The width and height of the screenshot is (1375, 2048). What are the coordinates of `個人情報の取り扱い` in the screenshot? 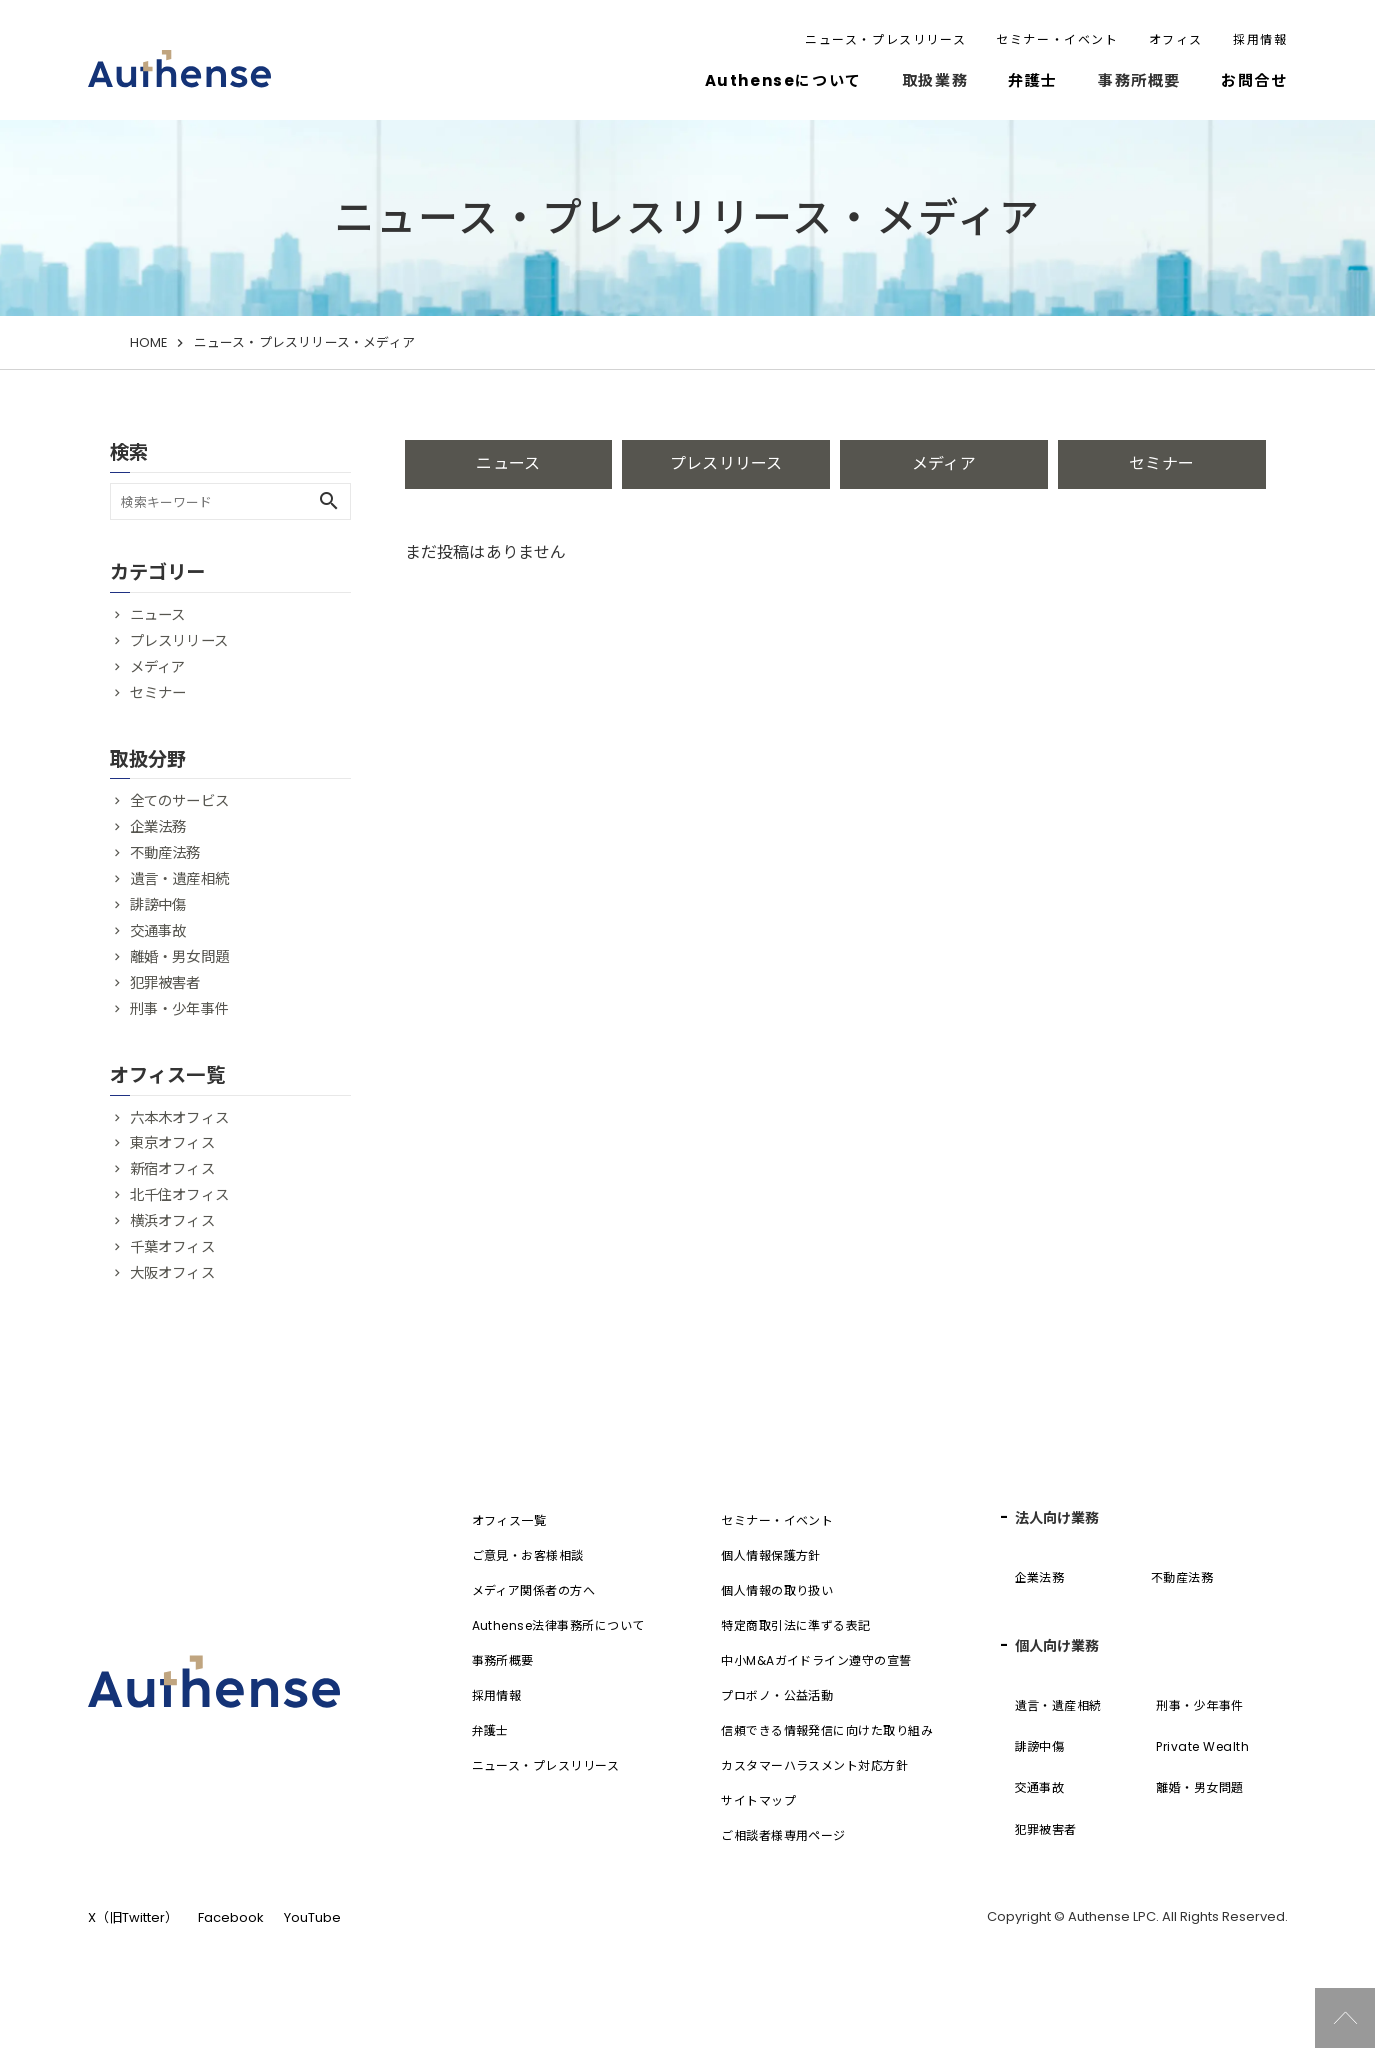 It's located at (777, 1590).